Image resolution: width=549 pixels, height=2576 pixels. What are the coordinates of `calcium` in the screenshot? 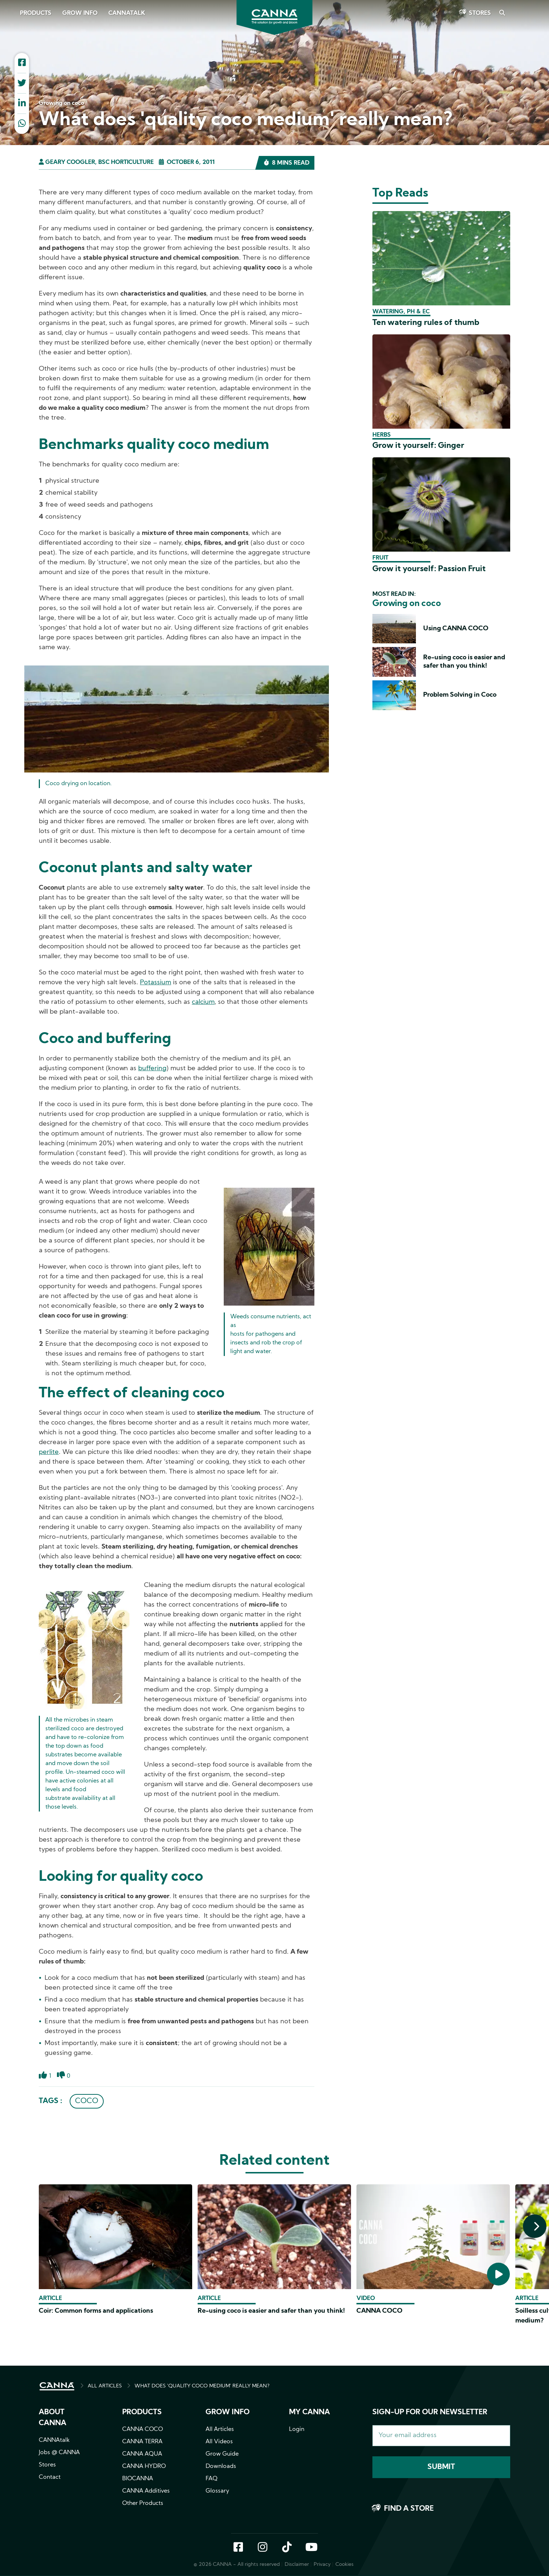 It's located at (203, 1002).